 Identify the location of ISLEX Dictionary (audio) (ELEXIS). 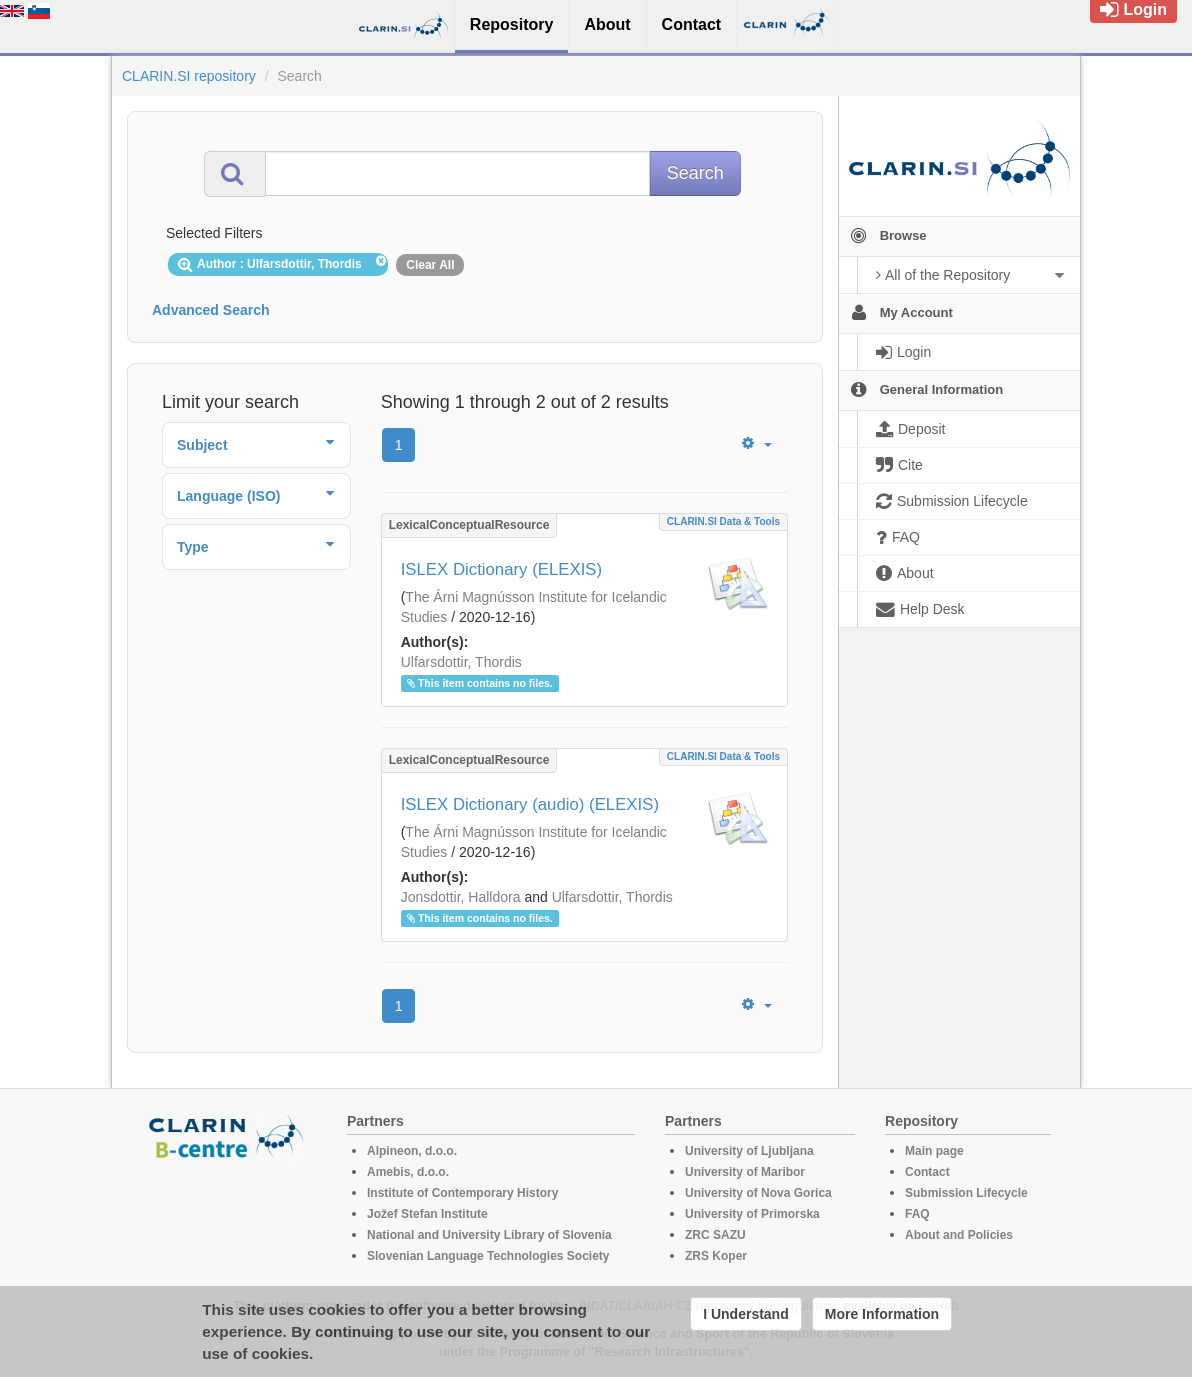
(530, 804).